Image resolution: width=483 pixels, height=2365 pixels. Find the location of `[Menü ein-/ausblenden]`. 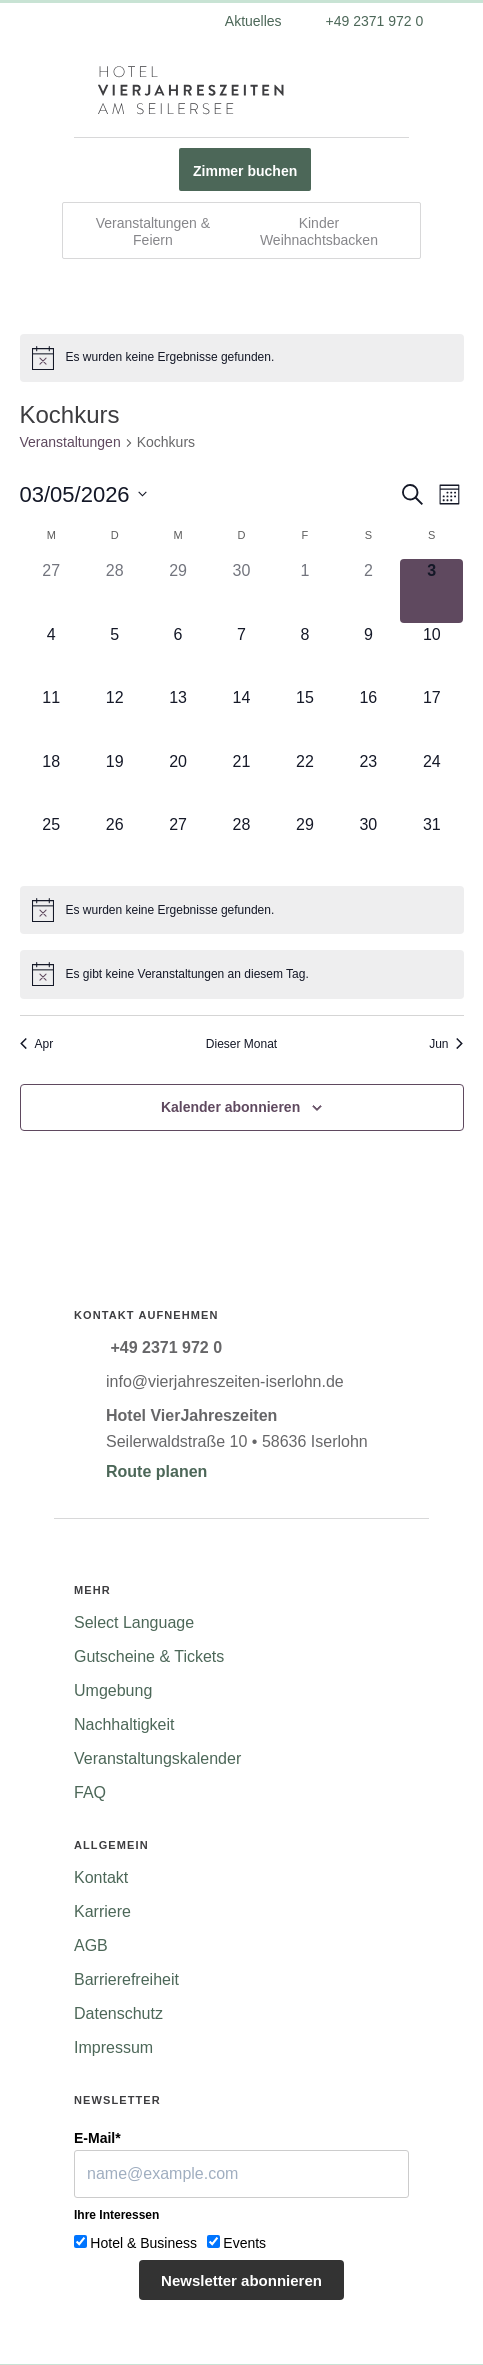

[Menü ein-/ausblenden] is located at coordinates (76, 90).